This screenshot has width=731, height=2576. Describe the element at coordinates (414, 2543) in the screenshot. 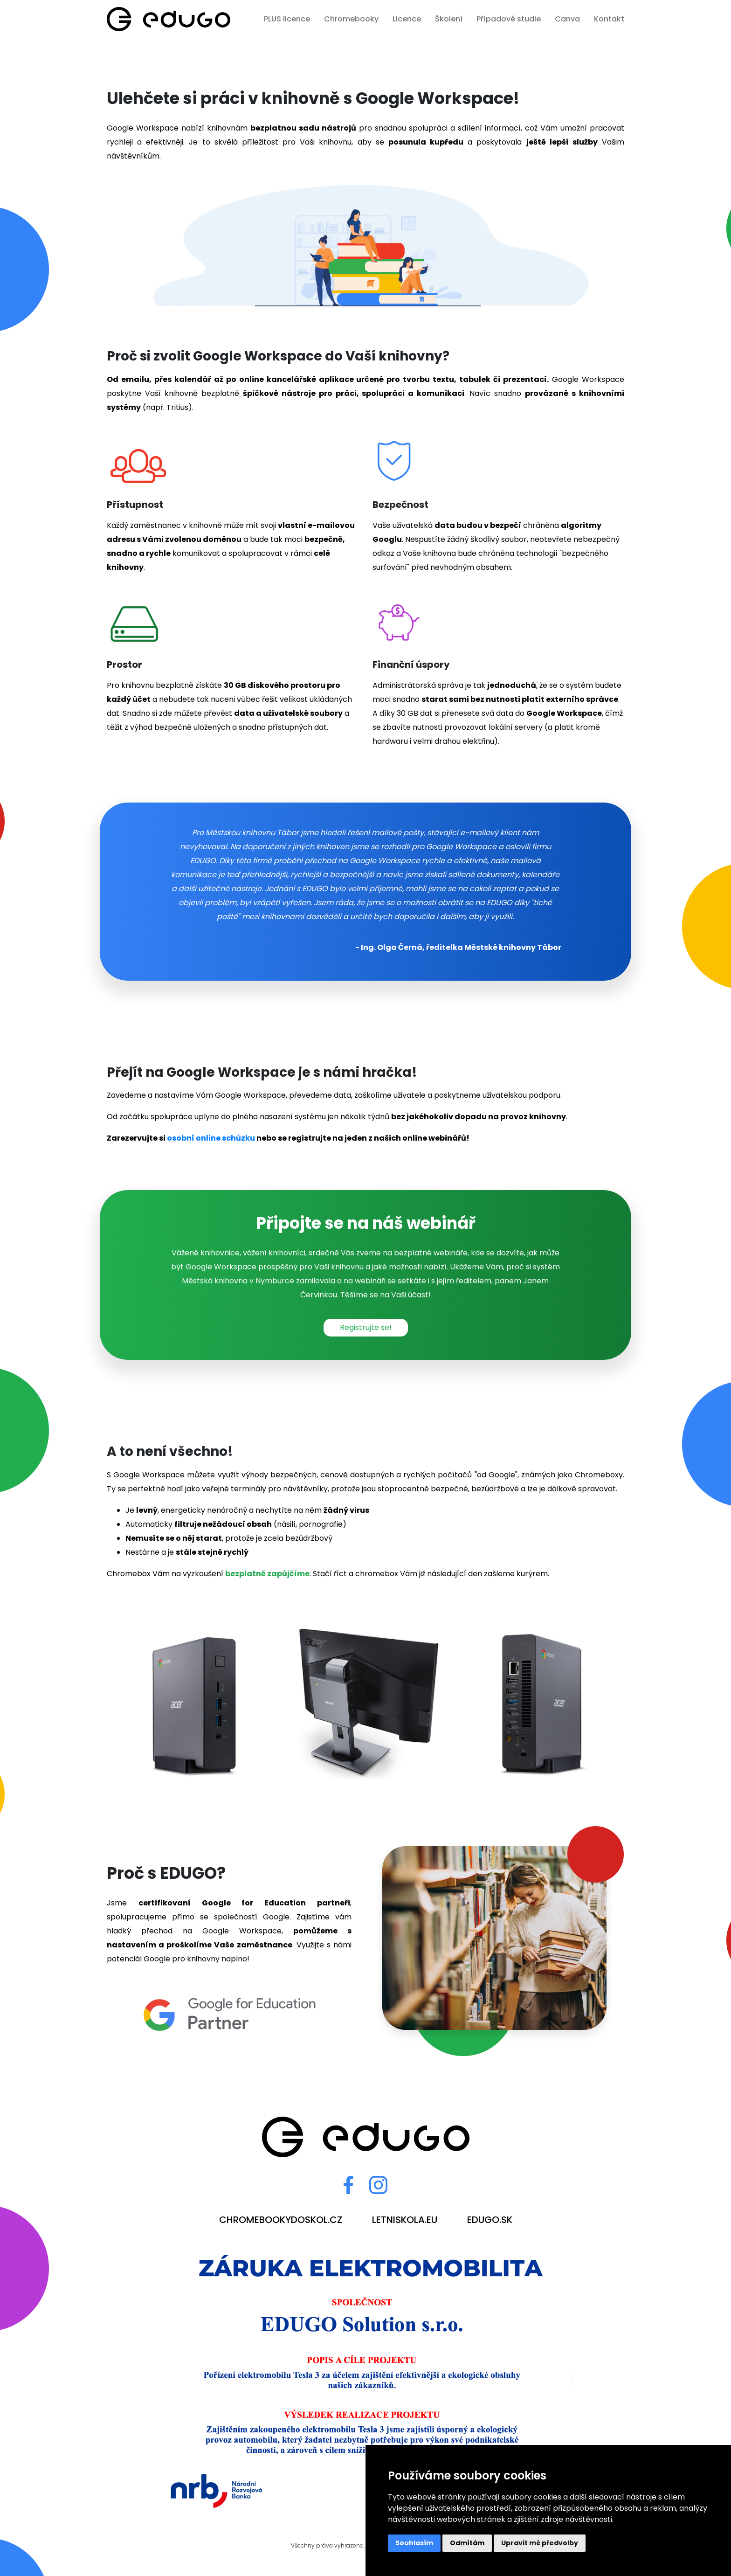

I see `Souhlasím [button]` at that location.